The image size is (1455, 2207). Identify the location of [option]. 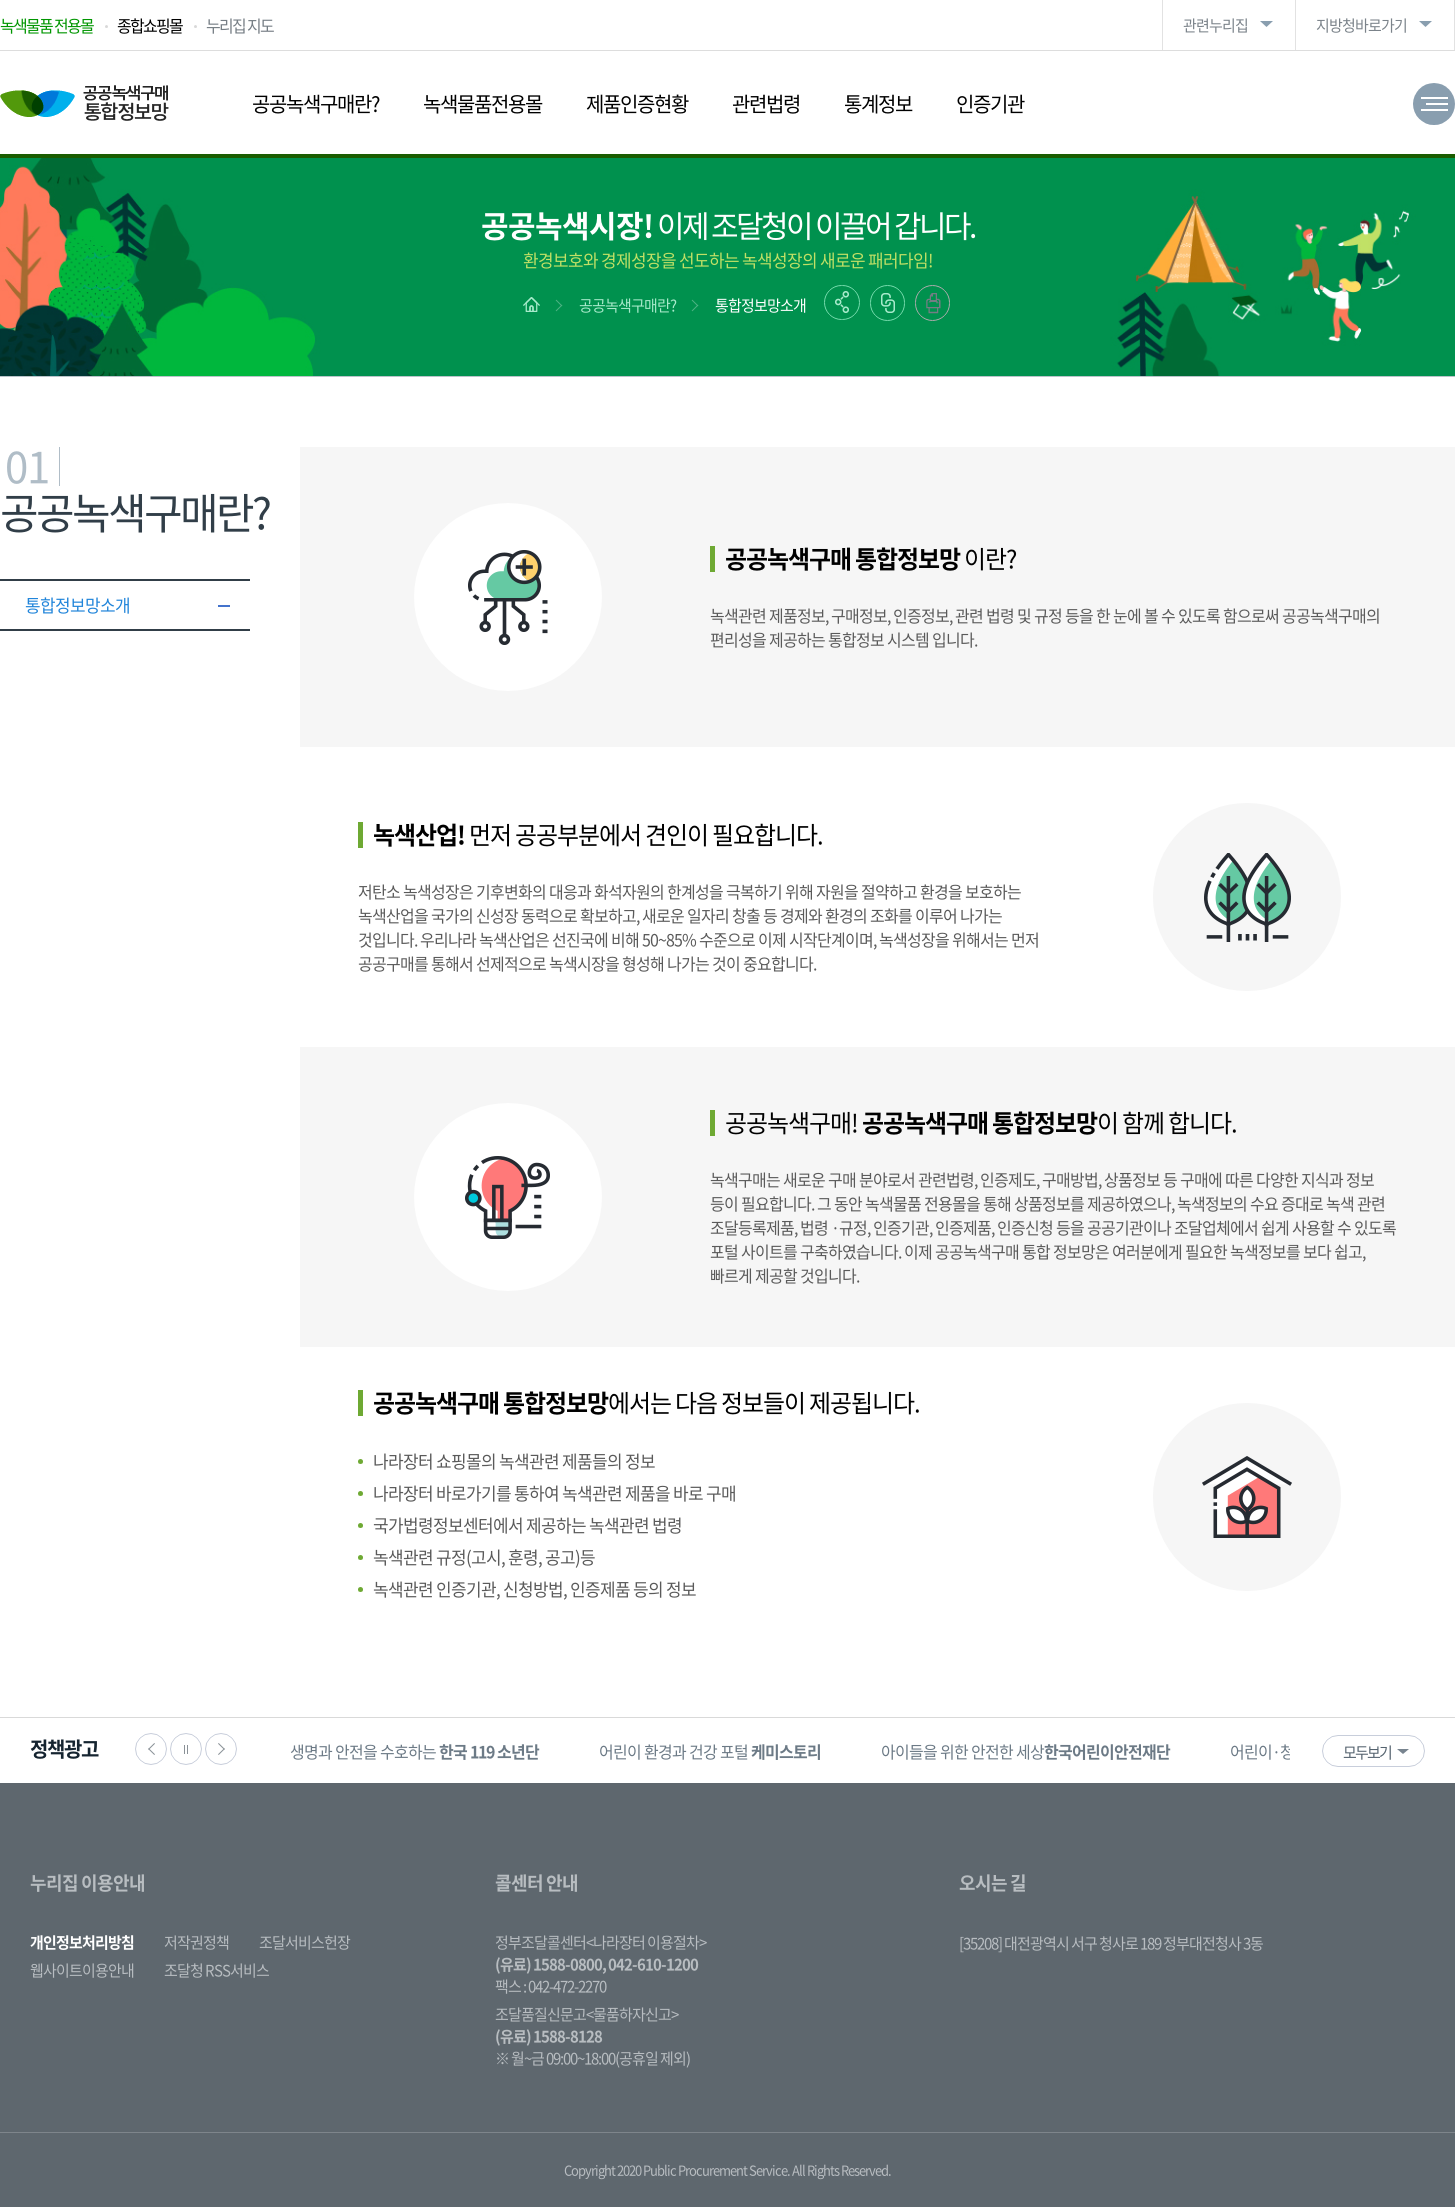
(414, 1750).